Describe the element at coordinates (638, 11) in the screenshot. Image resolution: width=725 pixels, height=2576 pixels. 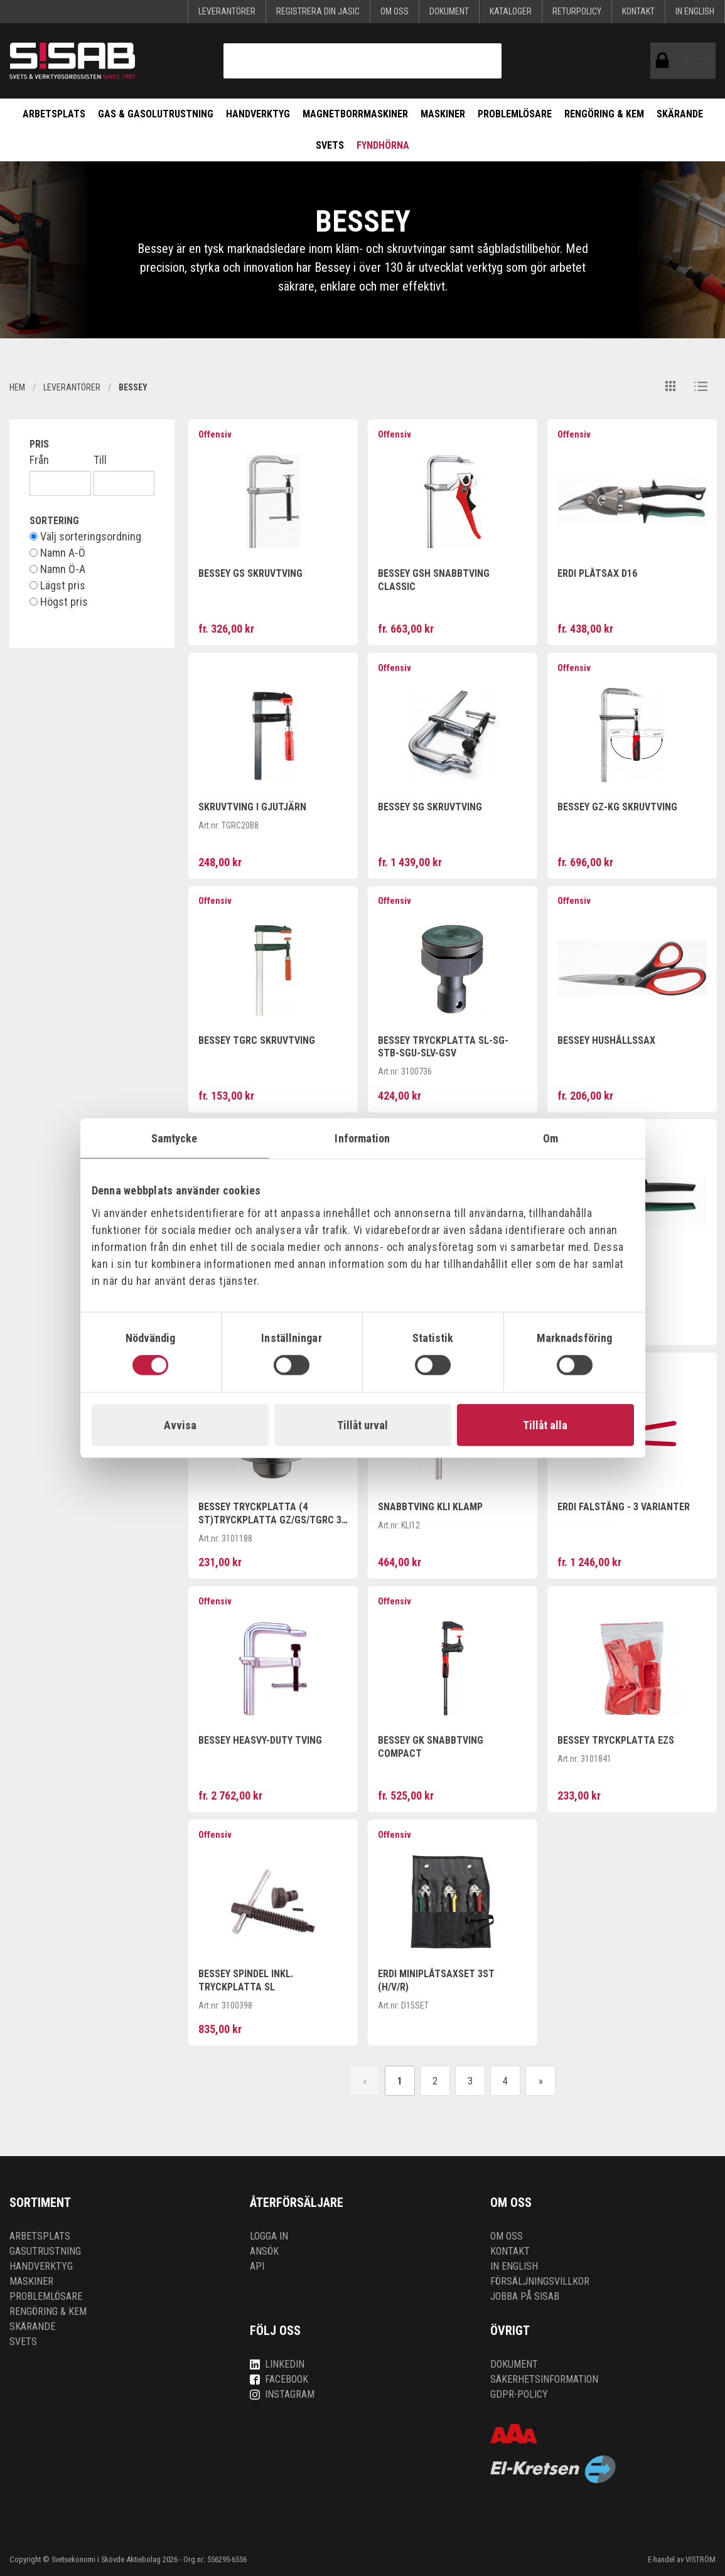
I see `Kontakt` at that location.